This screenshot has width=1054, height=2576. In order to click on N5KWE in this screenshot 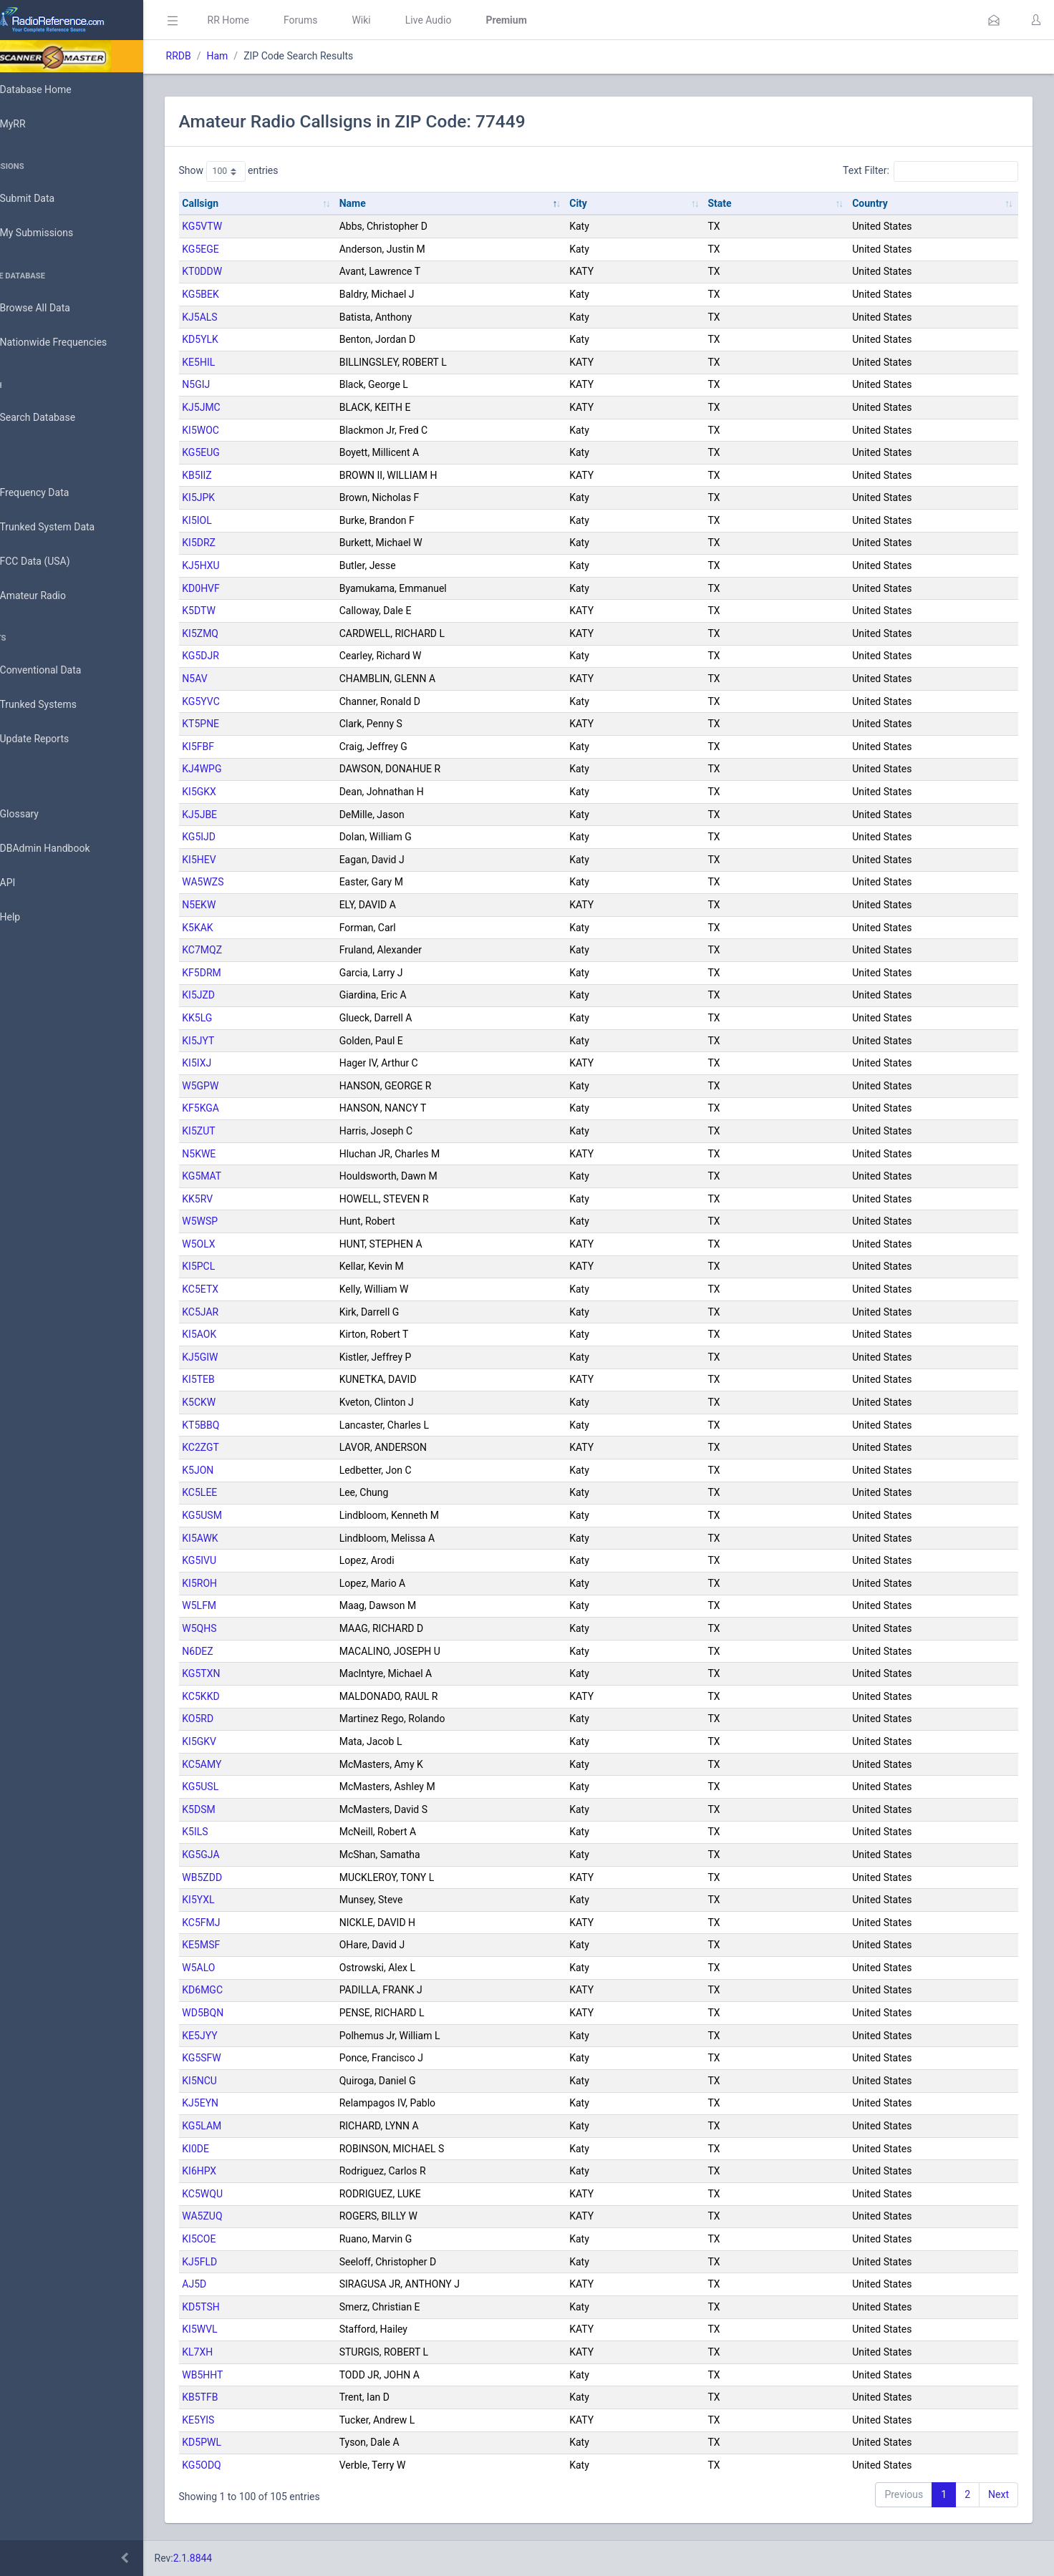, I will do `click(239, 1154)`.